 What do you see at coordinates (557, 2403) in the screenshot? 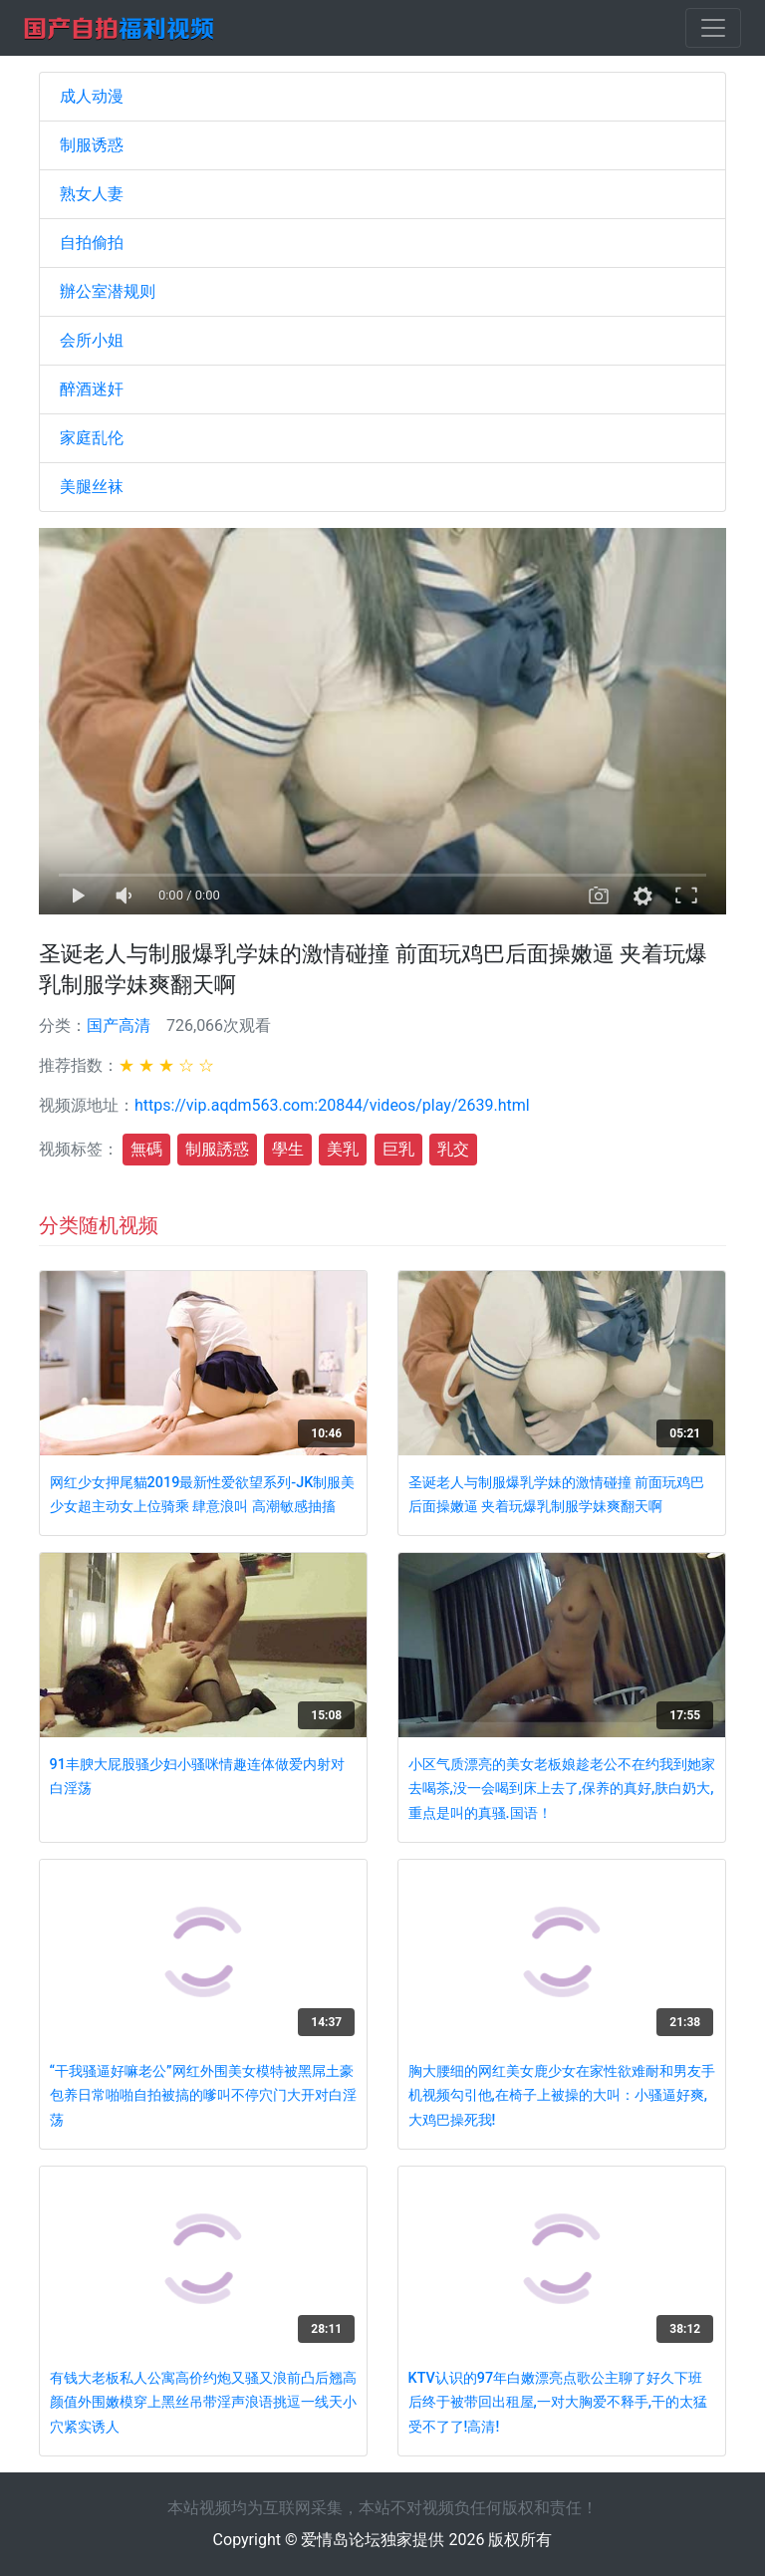
I see `KTV认识的97年白嫩漂亮点歌公主聊了好久下班后终于被带回出租屋,一对大胸爱不释手,干的太猛受不了了!高清!` at bounding box center [557, 2403].